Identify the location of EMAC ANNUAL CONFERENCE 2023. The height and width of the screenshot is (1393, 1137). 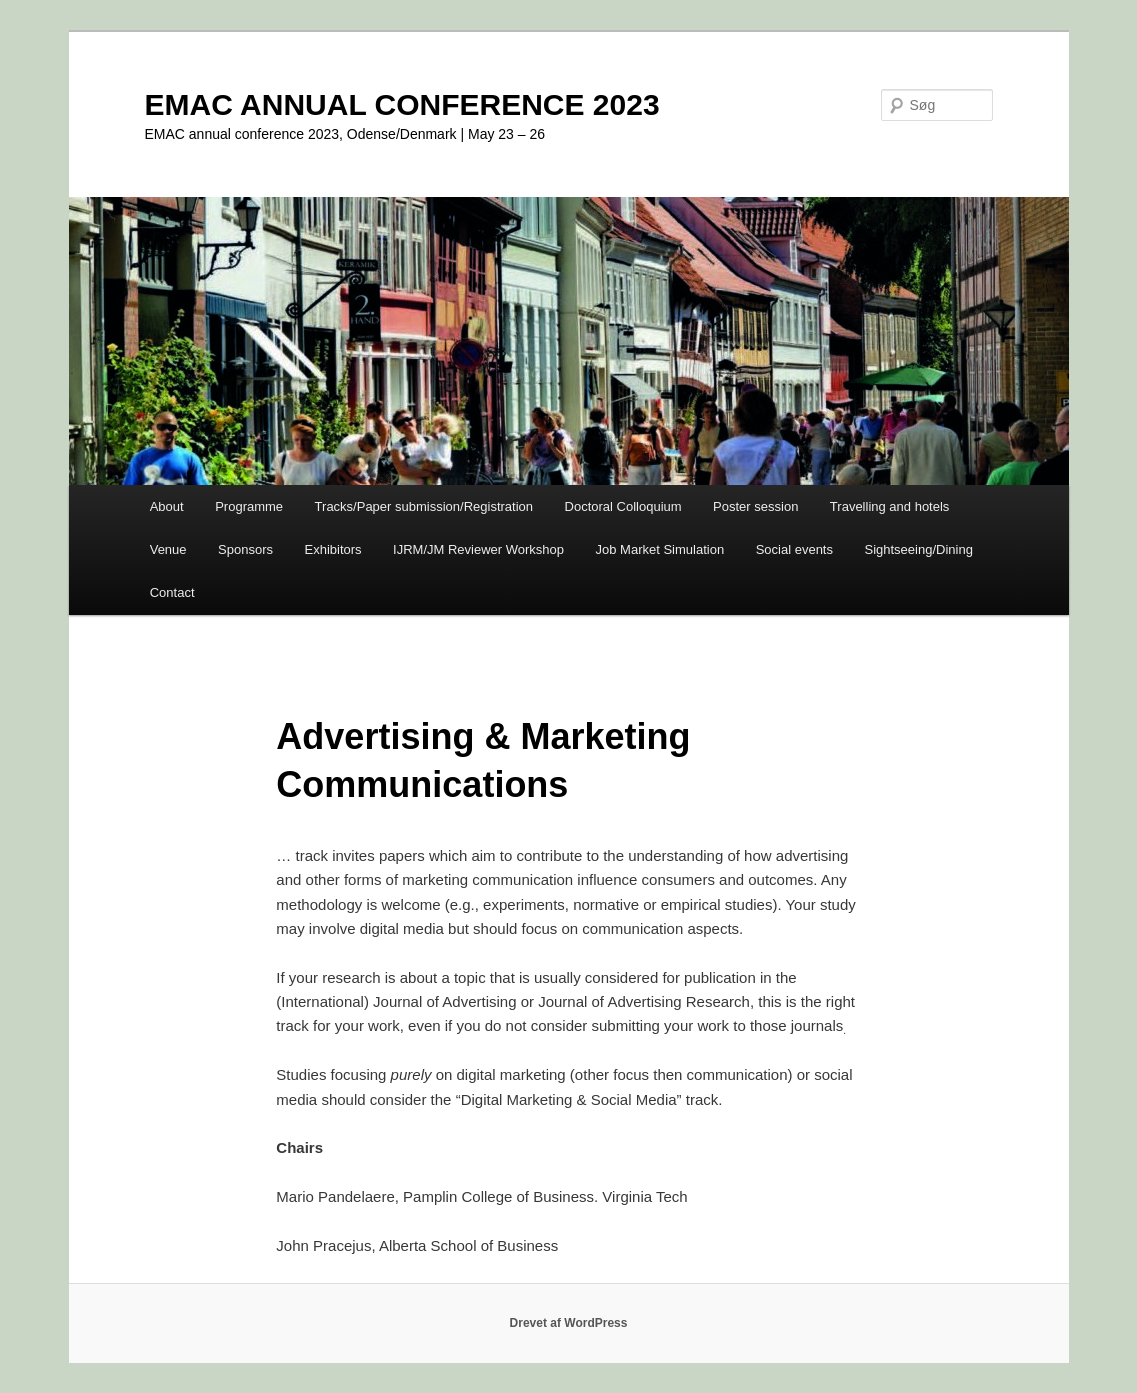
(402, 104).